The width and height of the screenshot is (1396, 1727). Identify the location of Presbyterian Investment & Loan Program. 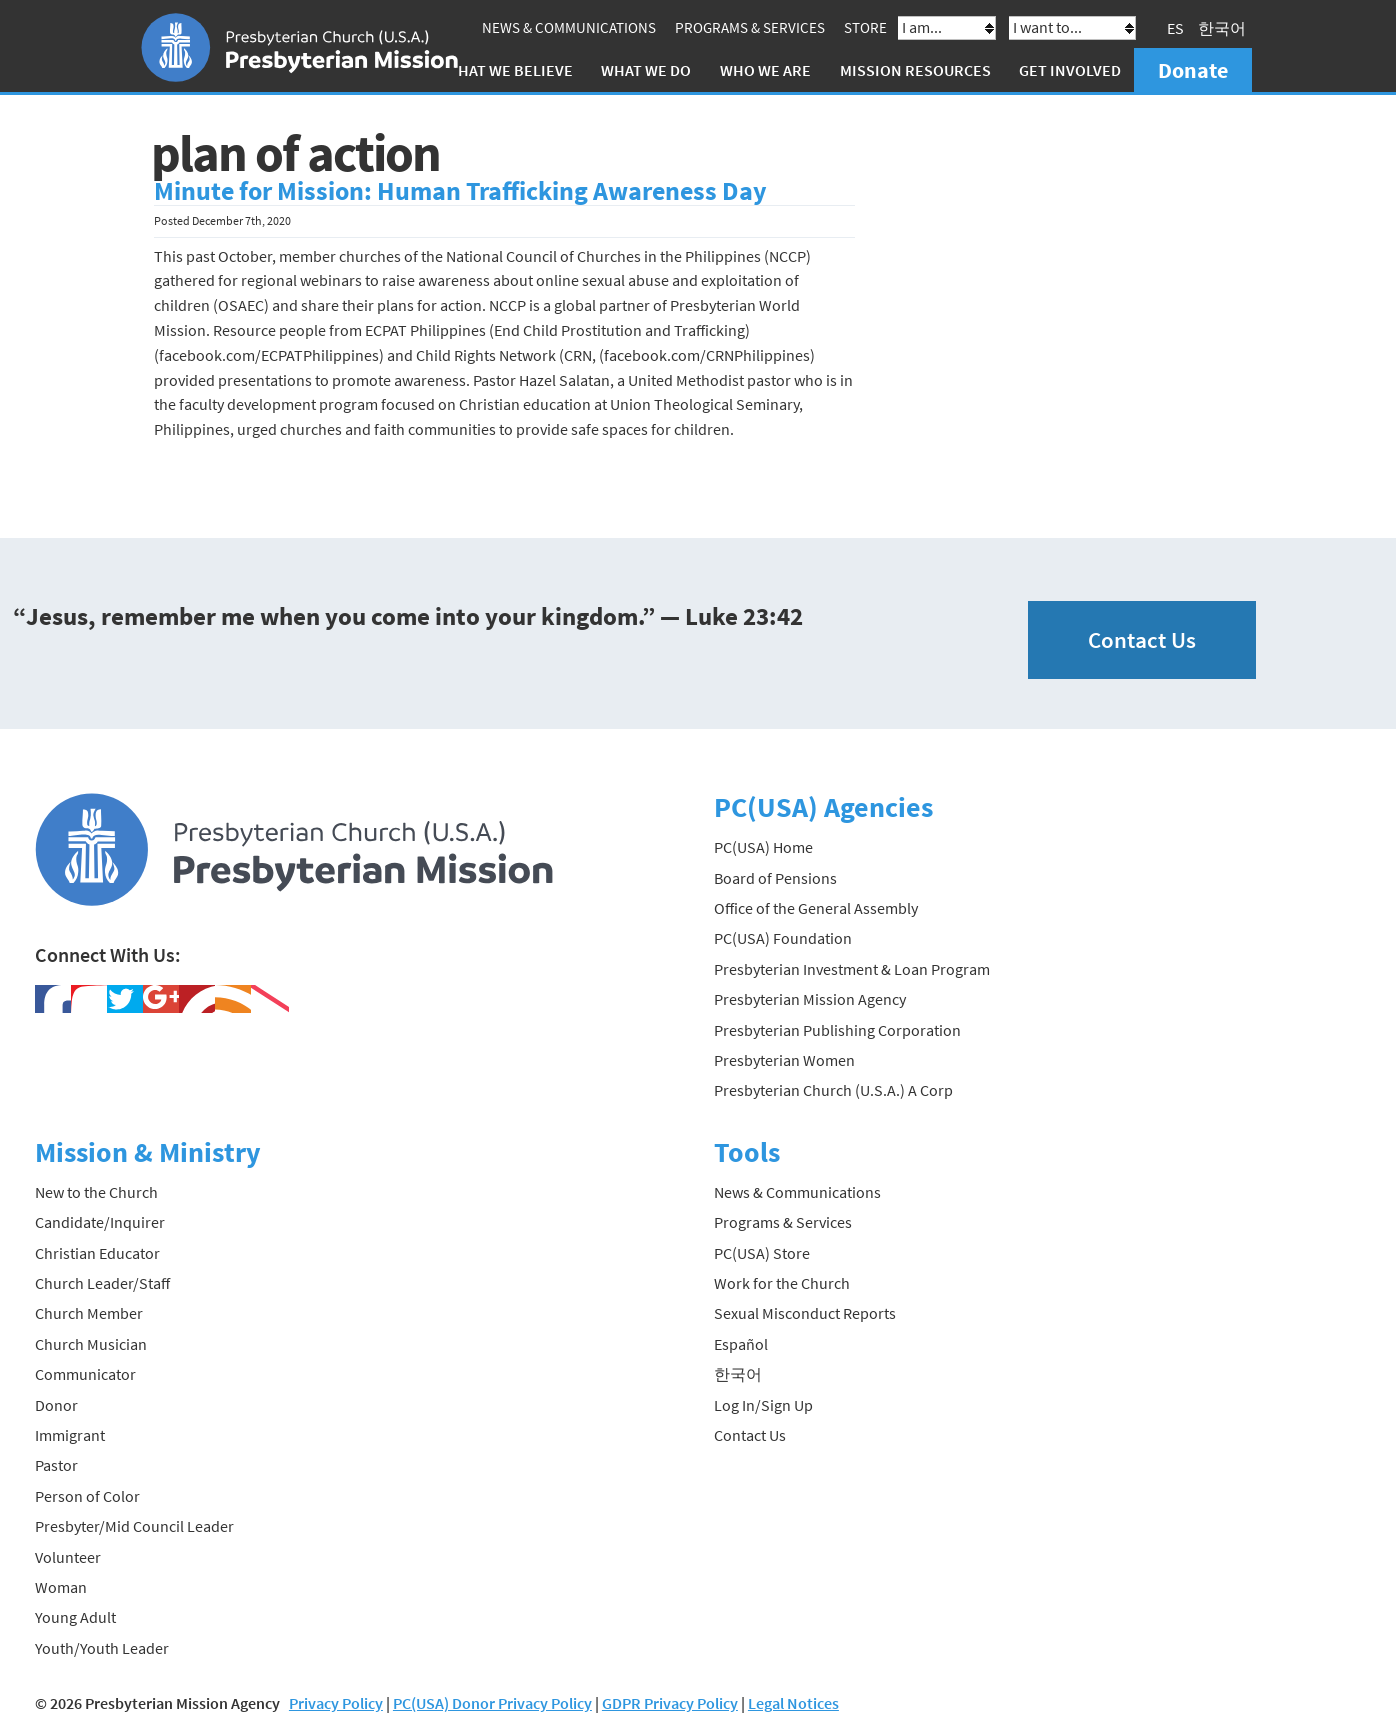
(852, 969).